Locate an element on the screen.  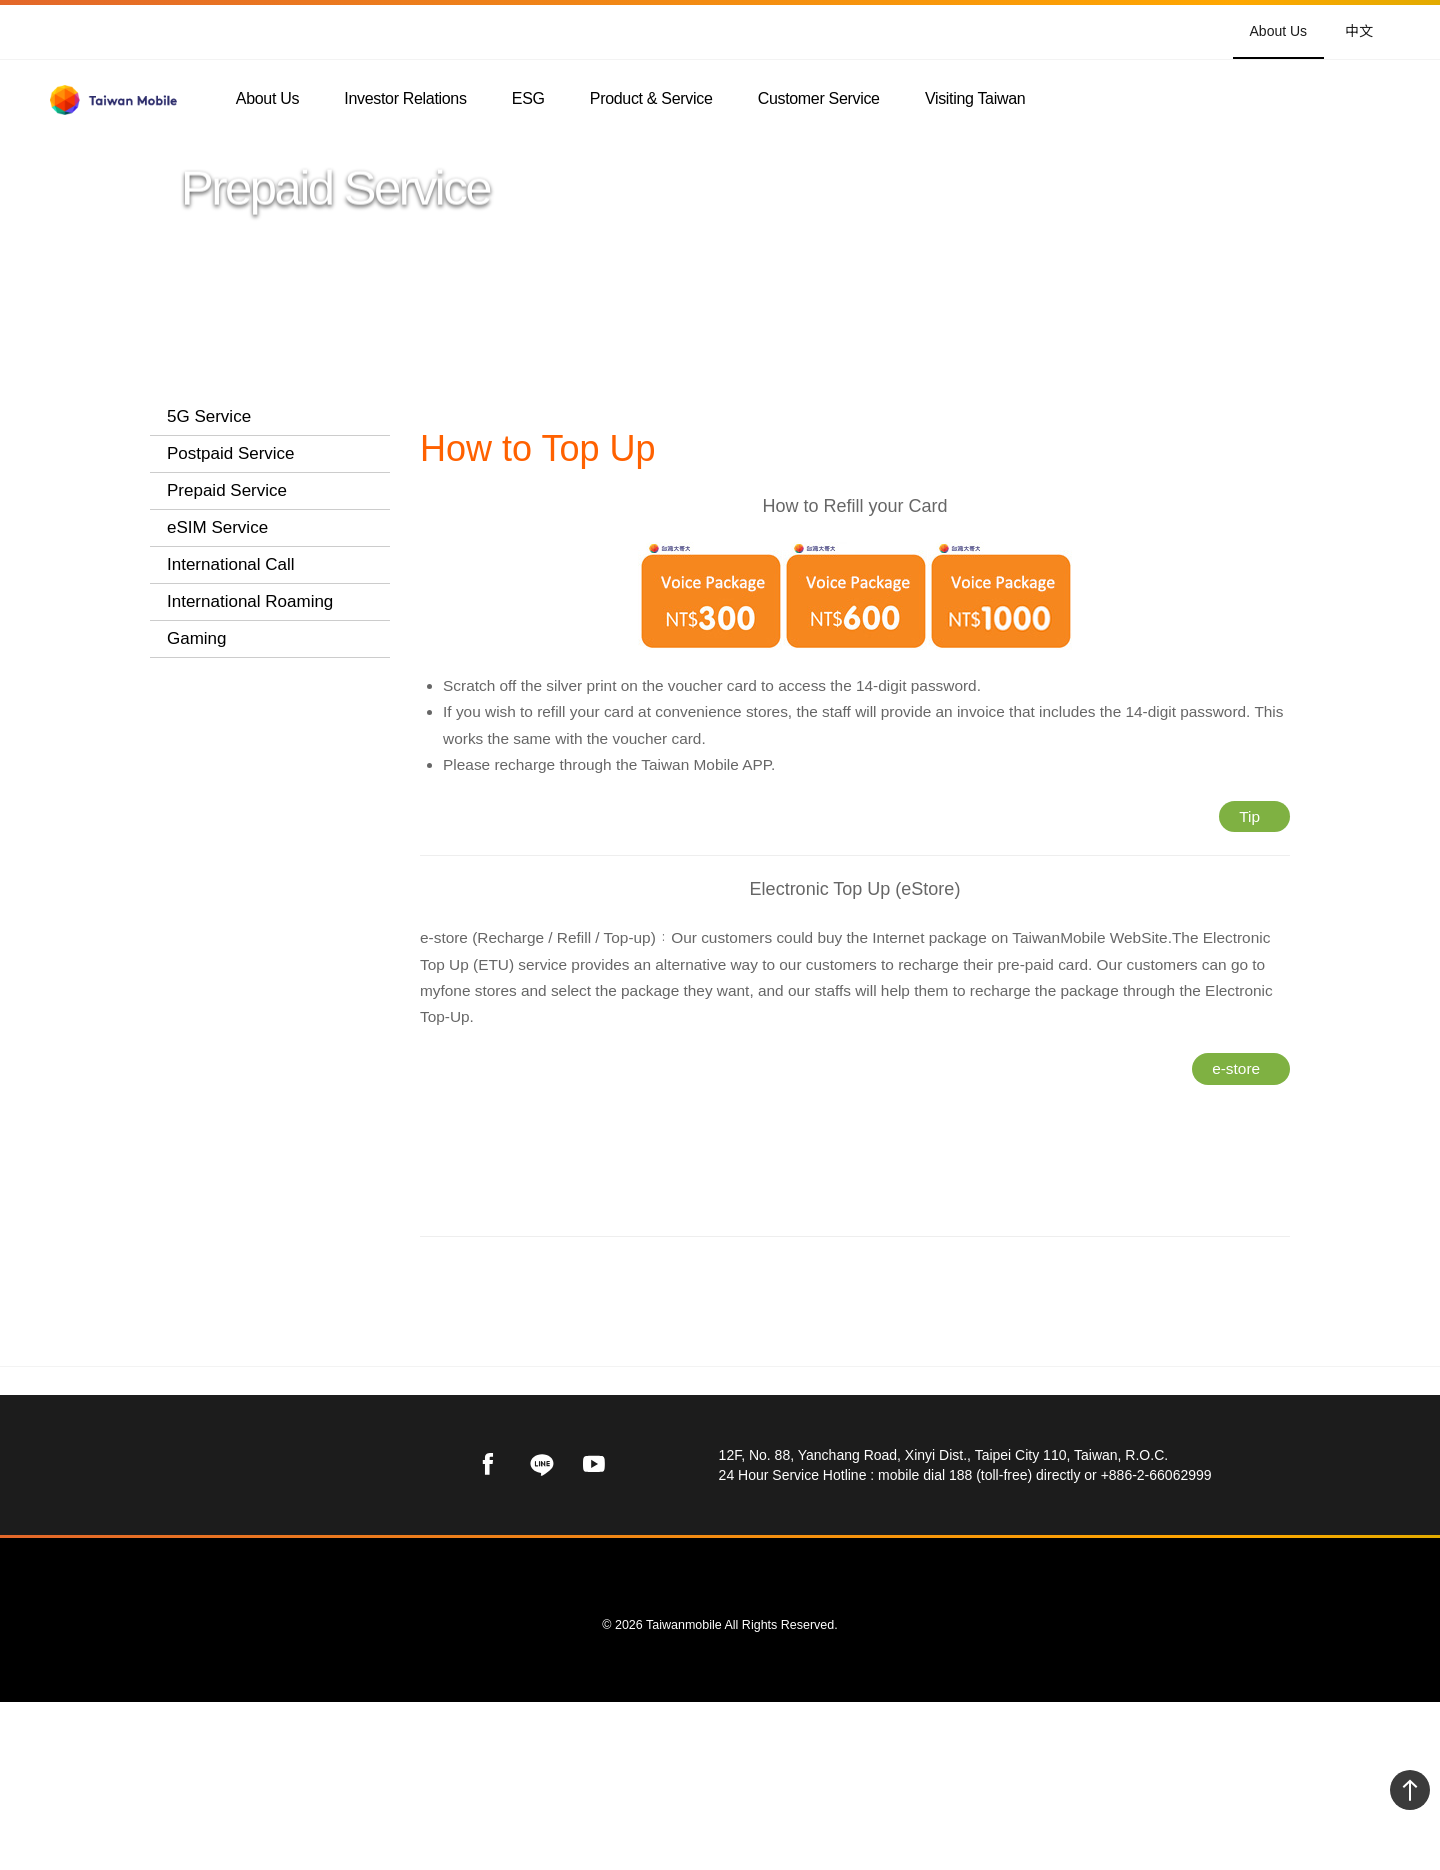
Prepaid Card is located at coordinates (237, 541).